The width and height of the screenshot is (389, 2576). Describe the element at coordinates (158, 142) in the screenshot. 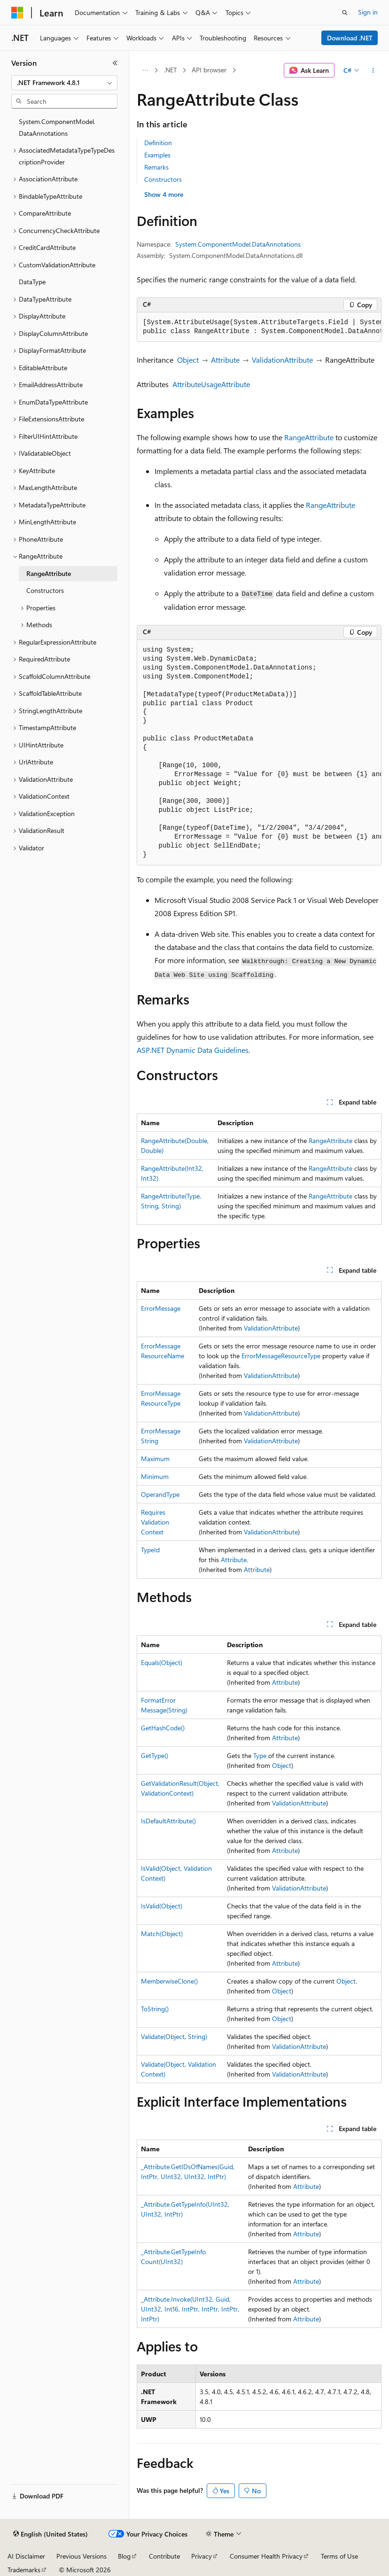

I see `Definition` at that location.